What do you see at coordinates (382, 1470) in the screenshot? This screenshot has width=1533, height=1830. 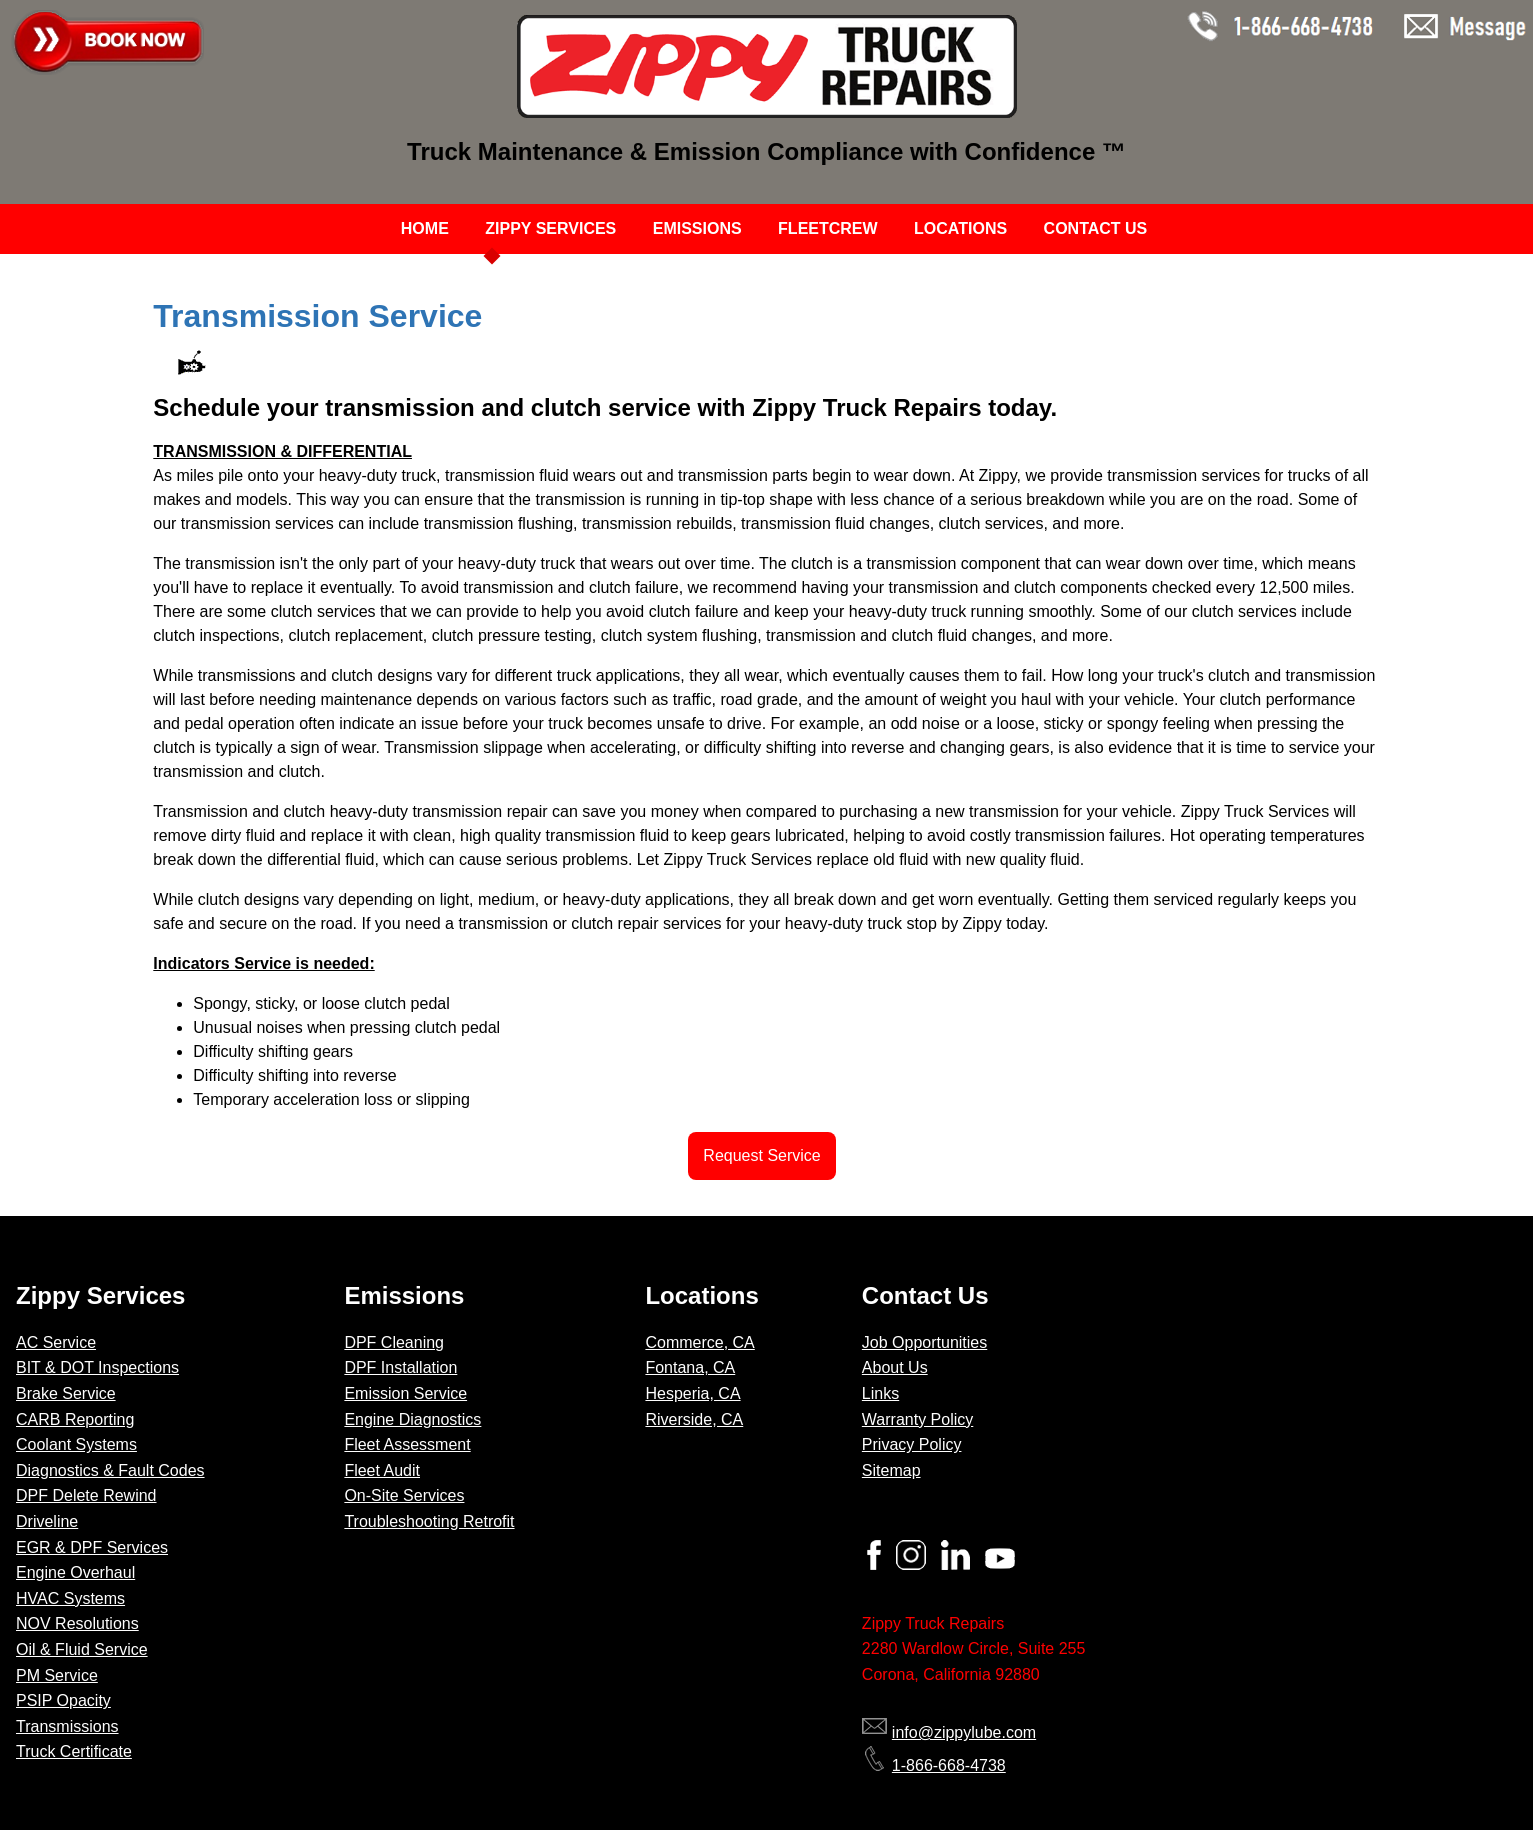 I see `Fleet Audit` at bounding box center [382, 1470].